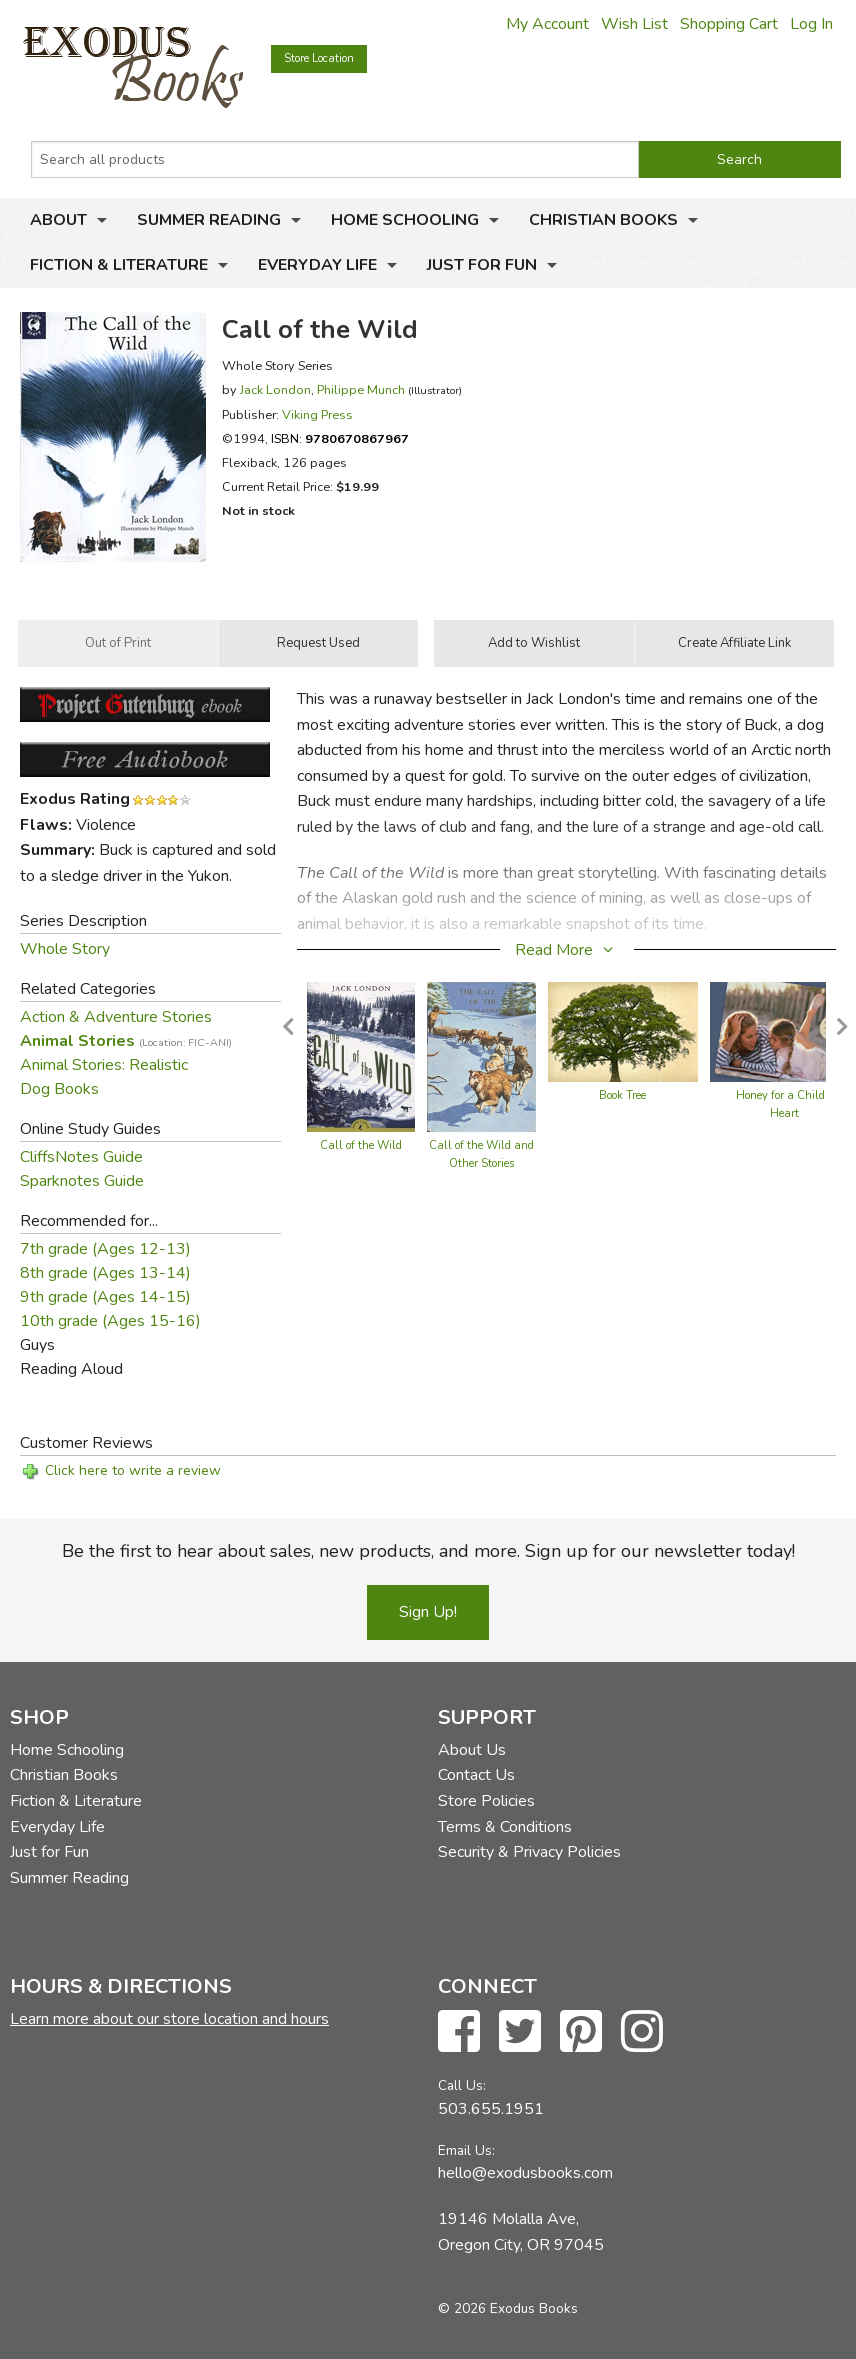  Describe the element at coordinates (317, 265) in the screenshot. I see `Everyday Life` at that location.